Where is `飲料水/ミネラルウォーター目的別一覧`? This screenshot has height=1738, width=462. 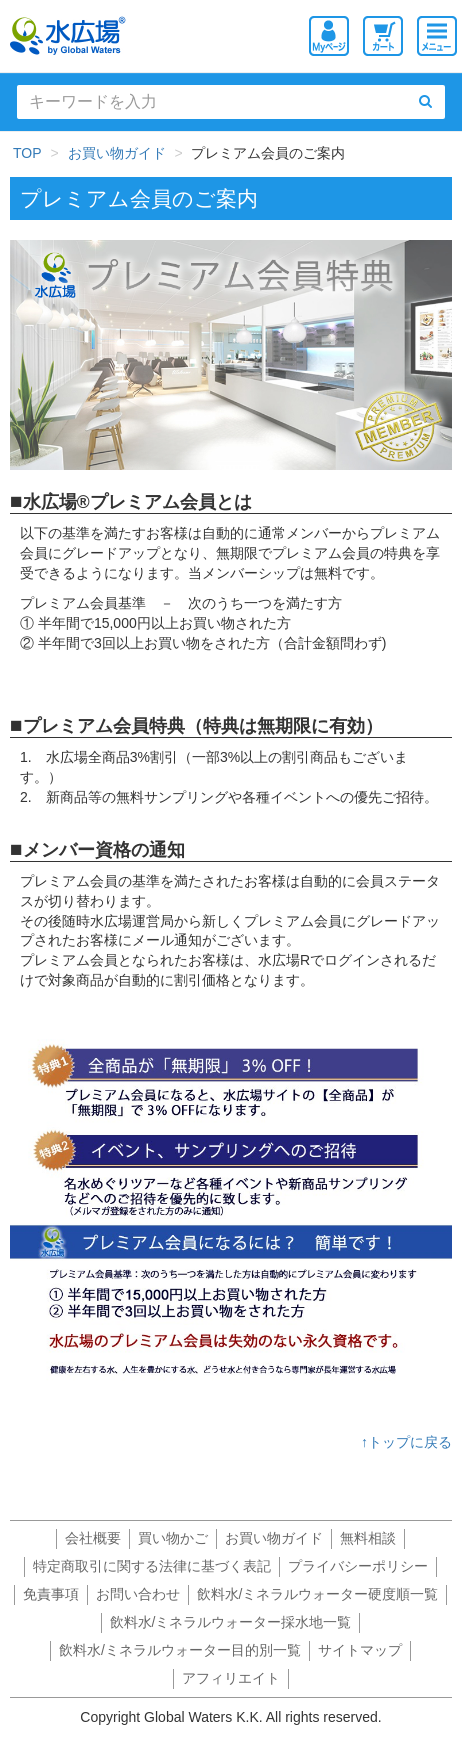 飲料水/ミネラルウォーター目的別一覧 is located at coordinates (180, 1650).